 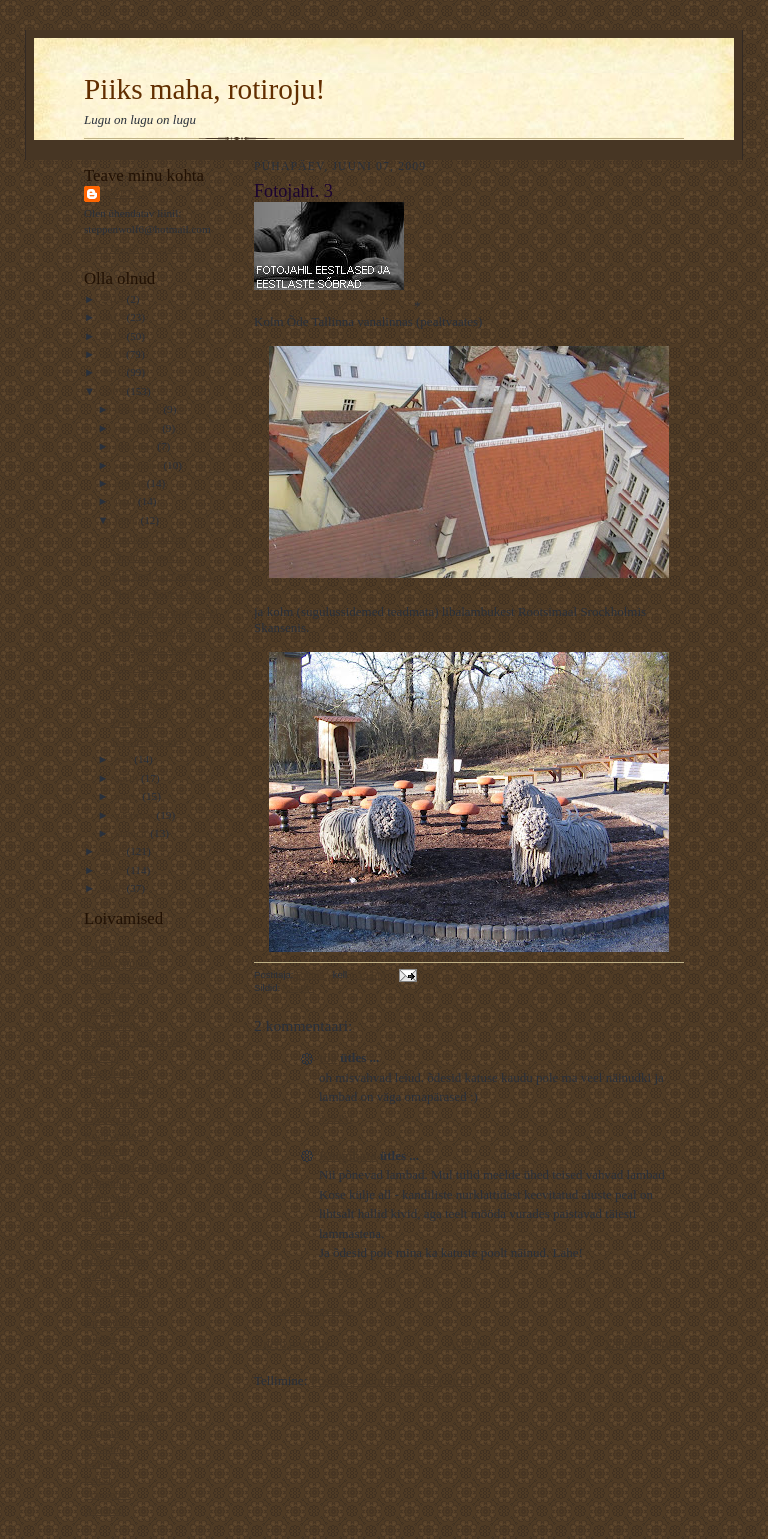 I want to click on Piiks maha, rotiroju!, so click(x=204, y=89).